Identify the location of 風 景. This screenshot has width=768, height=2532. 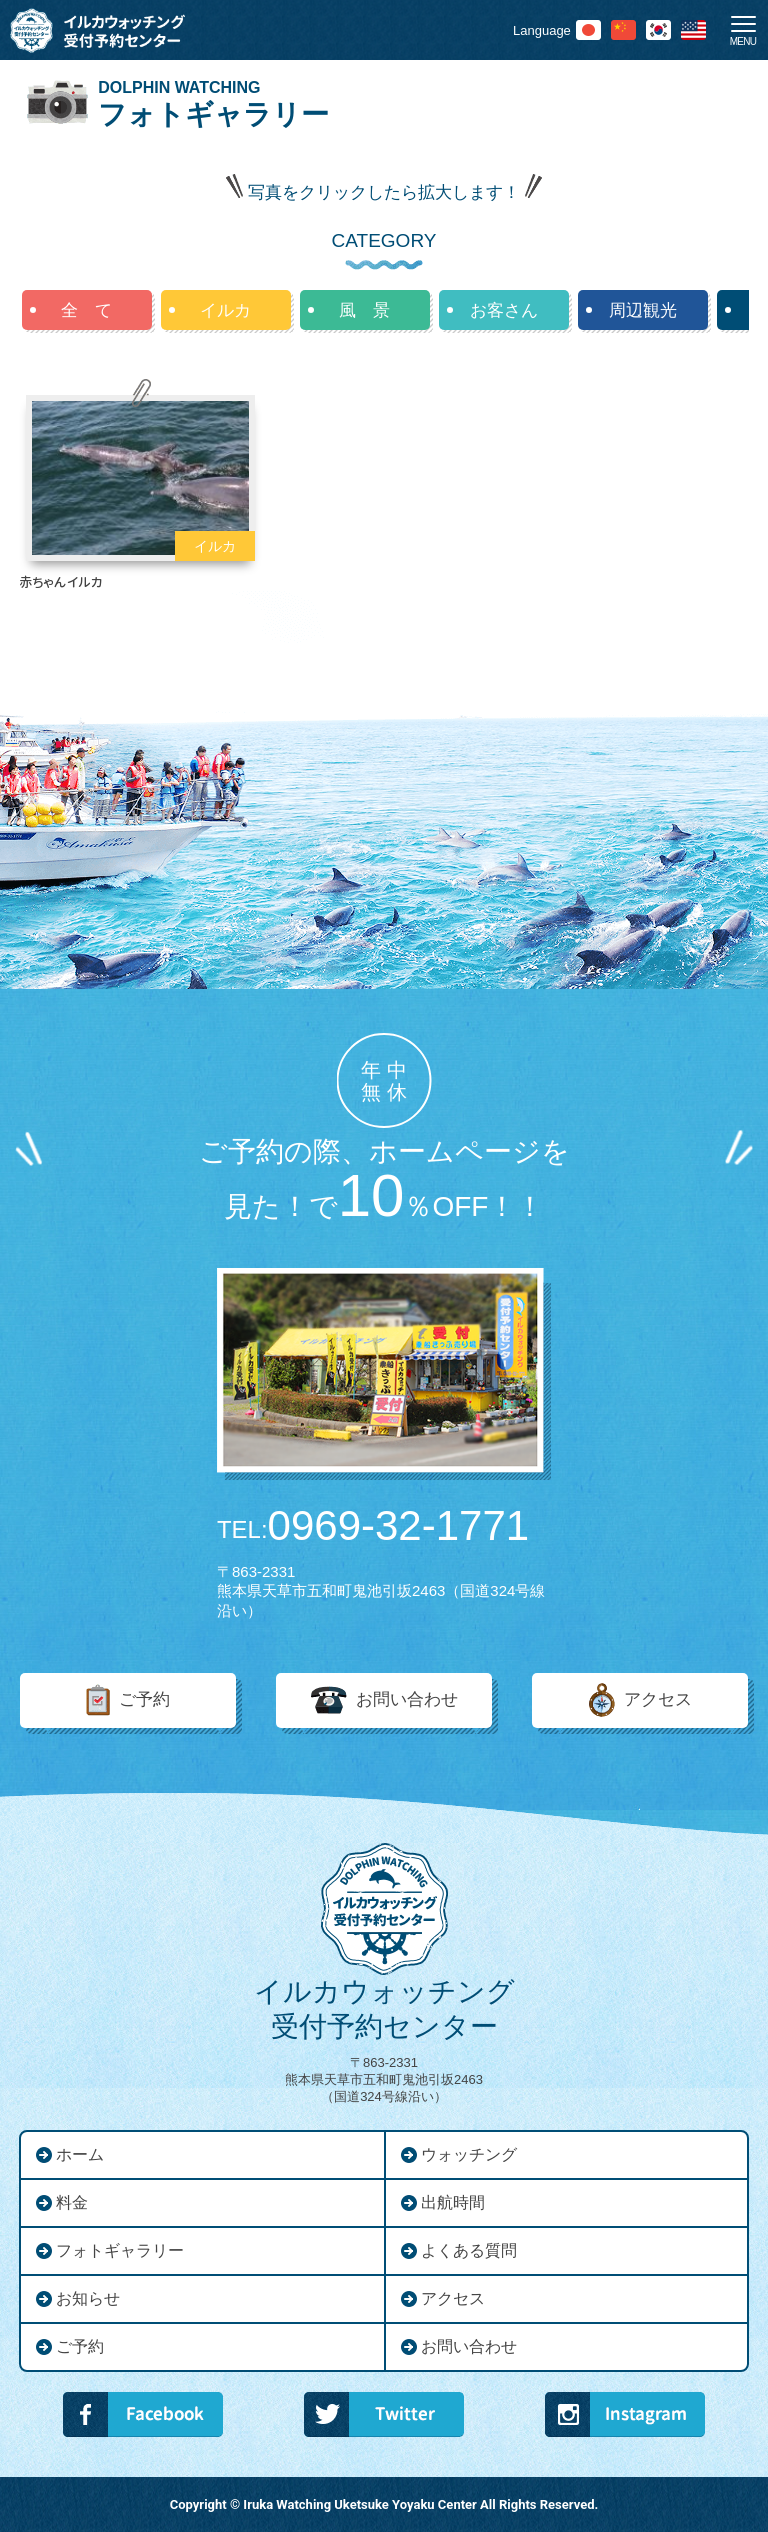
(364, 310).